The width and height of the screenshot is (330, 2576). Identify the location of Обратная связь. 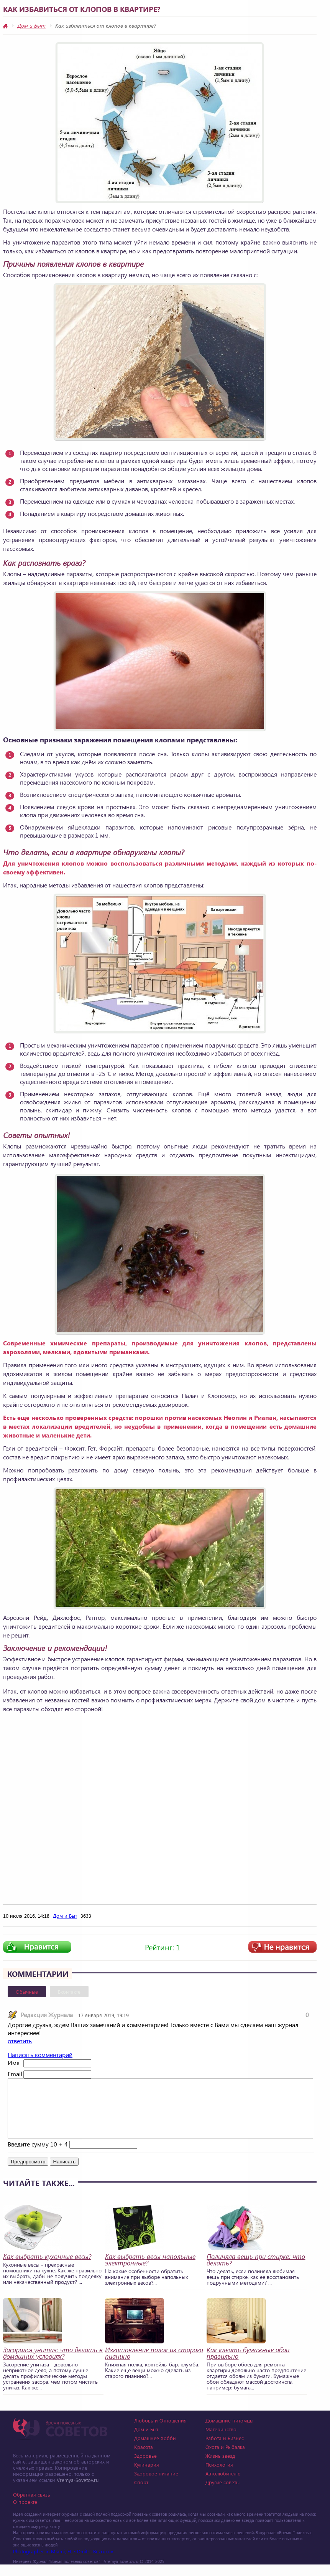
(31, 2506).